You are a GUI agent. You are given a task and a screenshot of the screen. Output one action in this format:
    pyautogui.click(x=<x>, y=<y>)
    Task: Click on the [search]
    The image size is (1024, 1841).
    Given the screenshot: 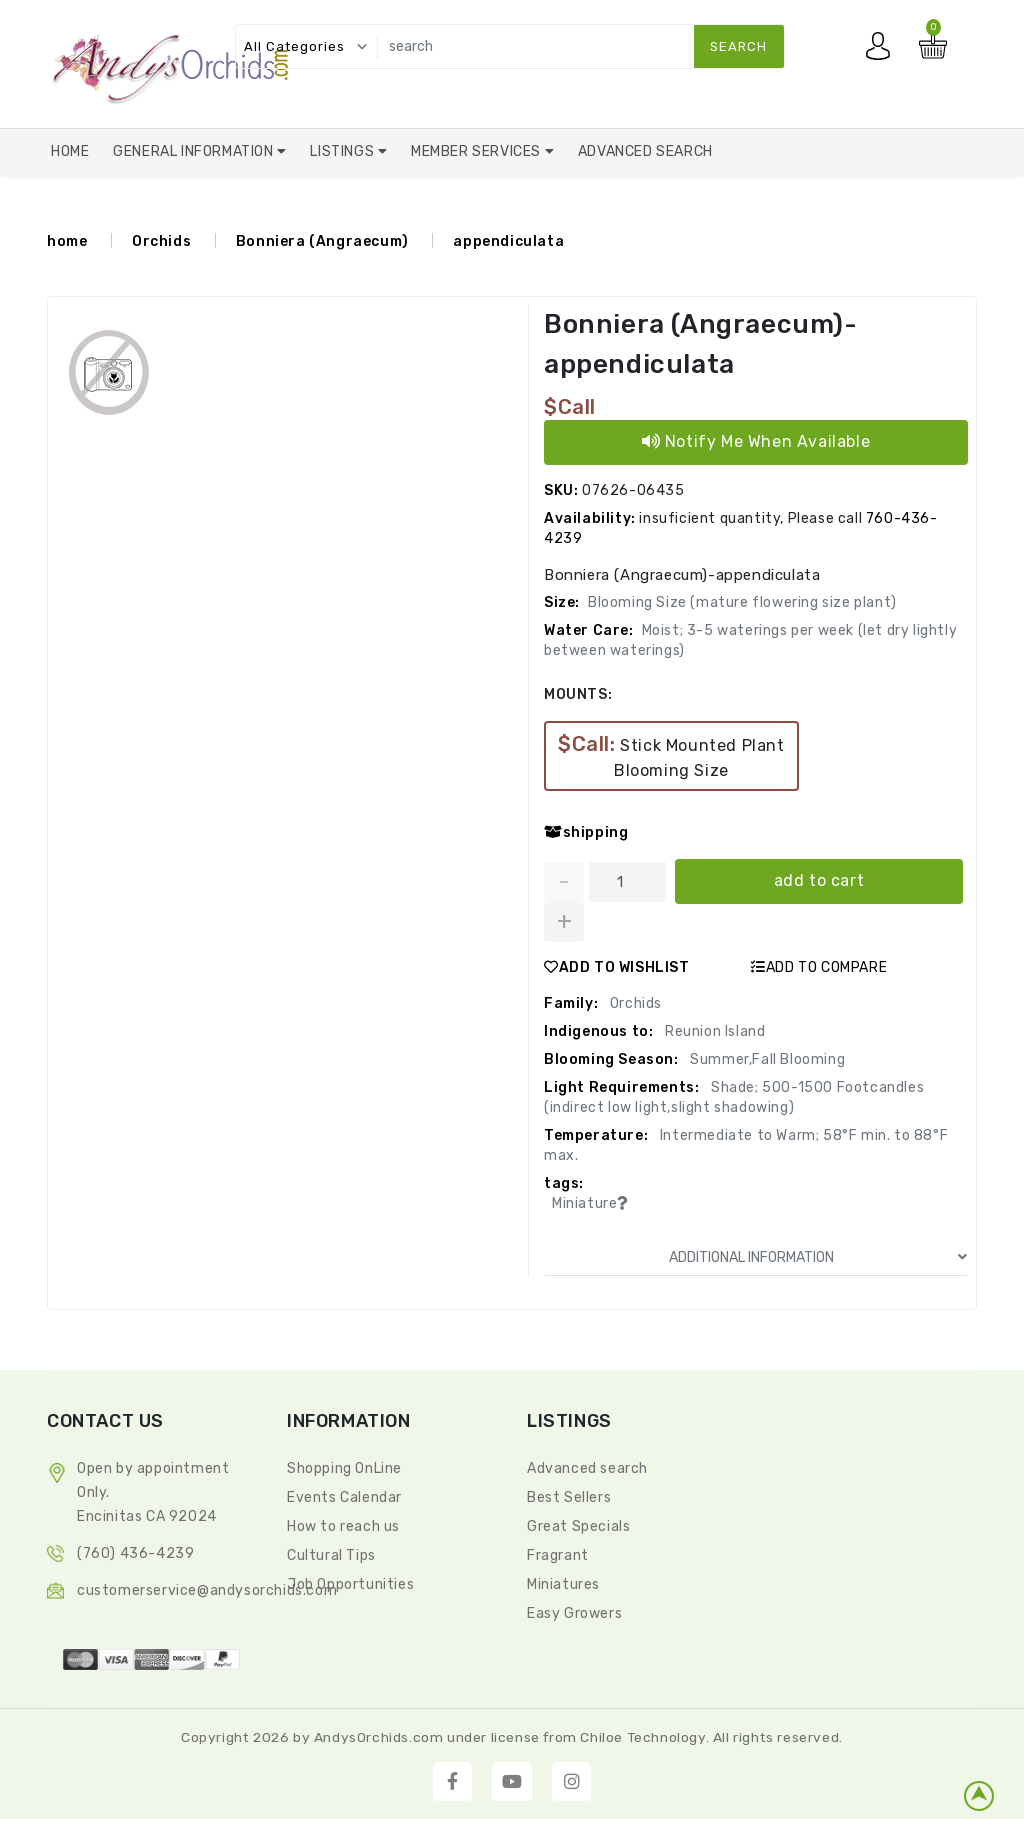 What is the action you would take?
    pyautogui.click(x=576, y=46)
    